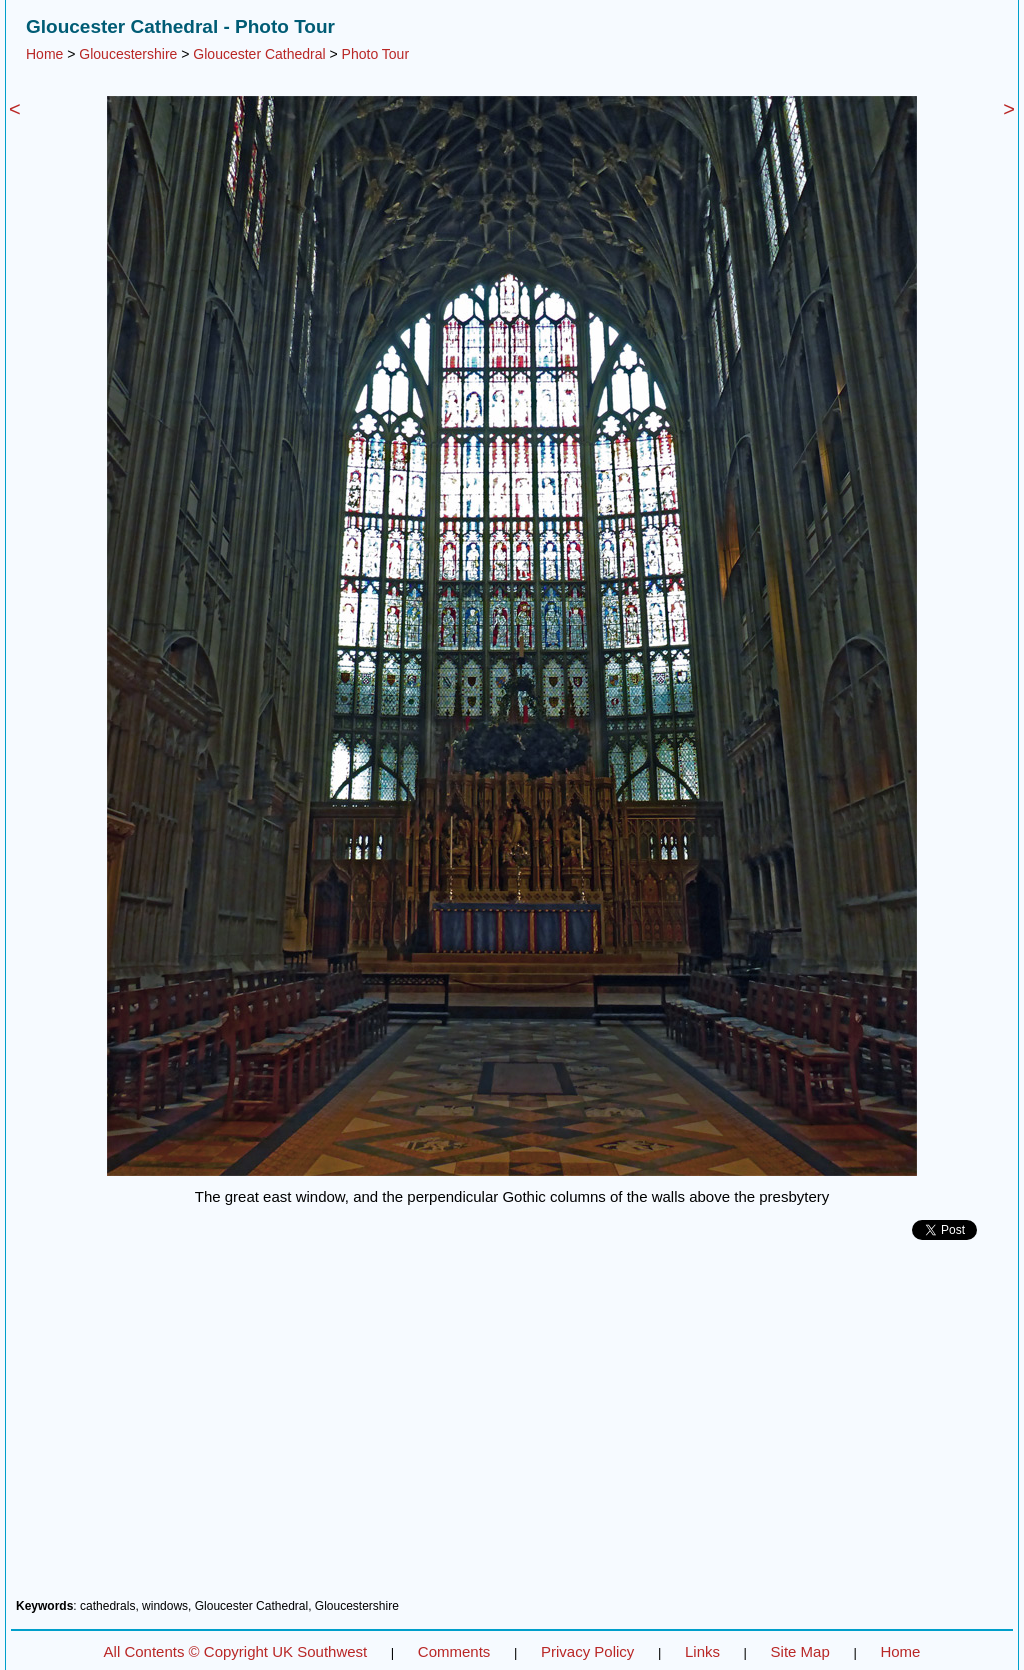 Image resolution: width=1024 pixels, height=1670 pixels. Describe the element at coordinates (375, 54) in the screenshot. I see `Photo Tour` at that location.